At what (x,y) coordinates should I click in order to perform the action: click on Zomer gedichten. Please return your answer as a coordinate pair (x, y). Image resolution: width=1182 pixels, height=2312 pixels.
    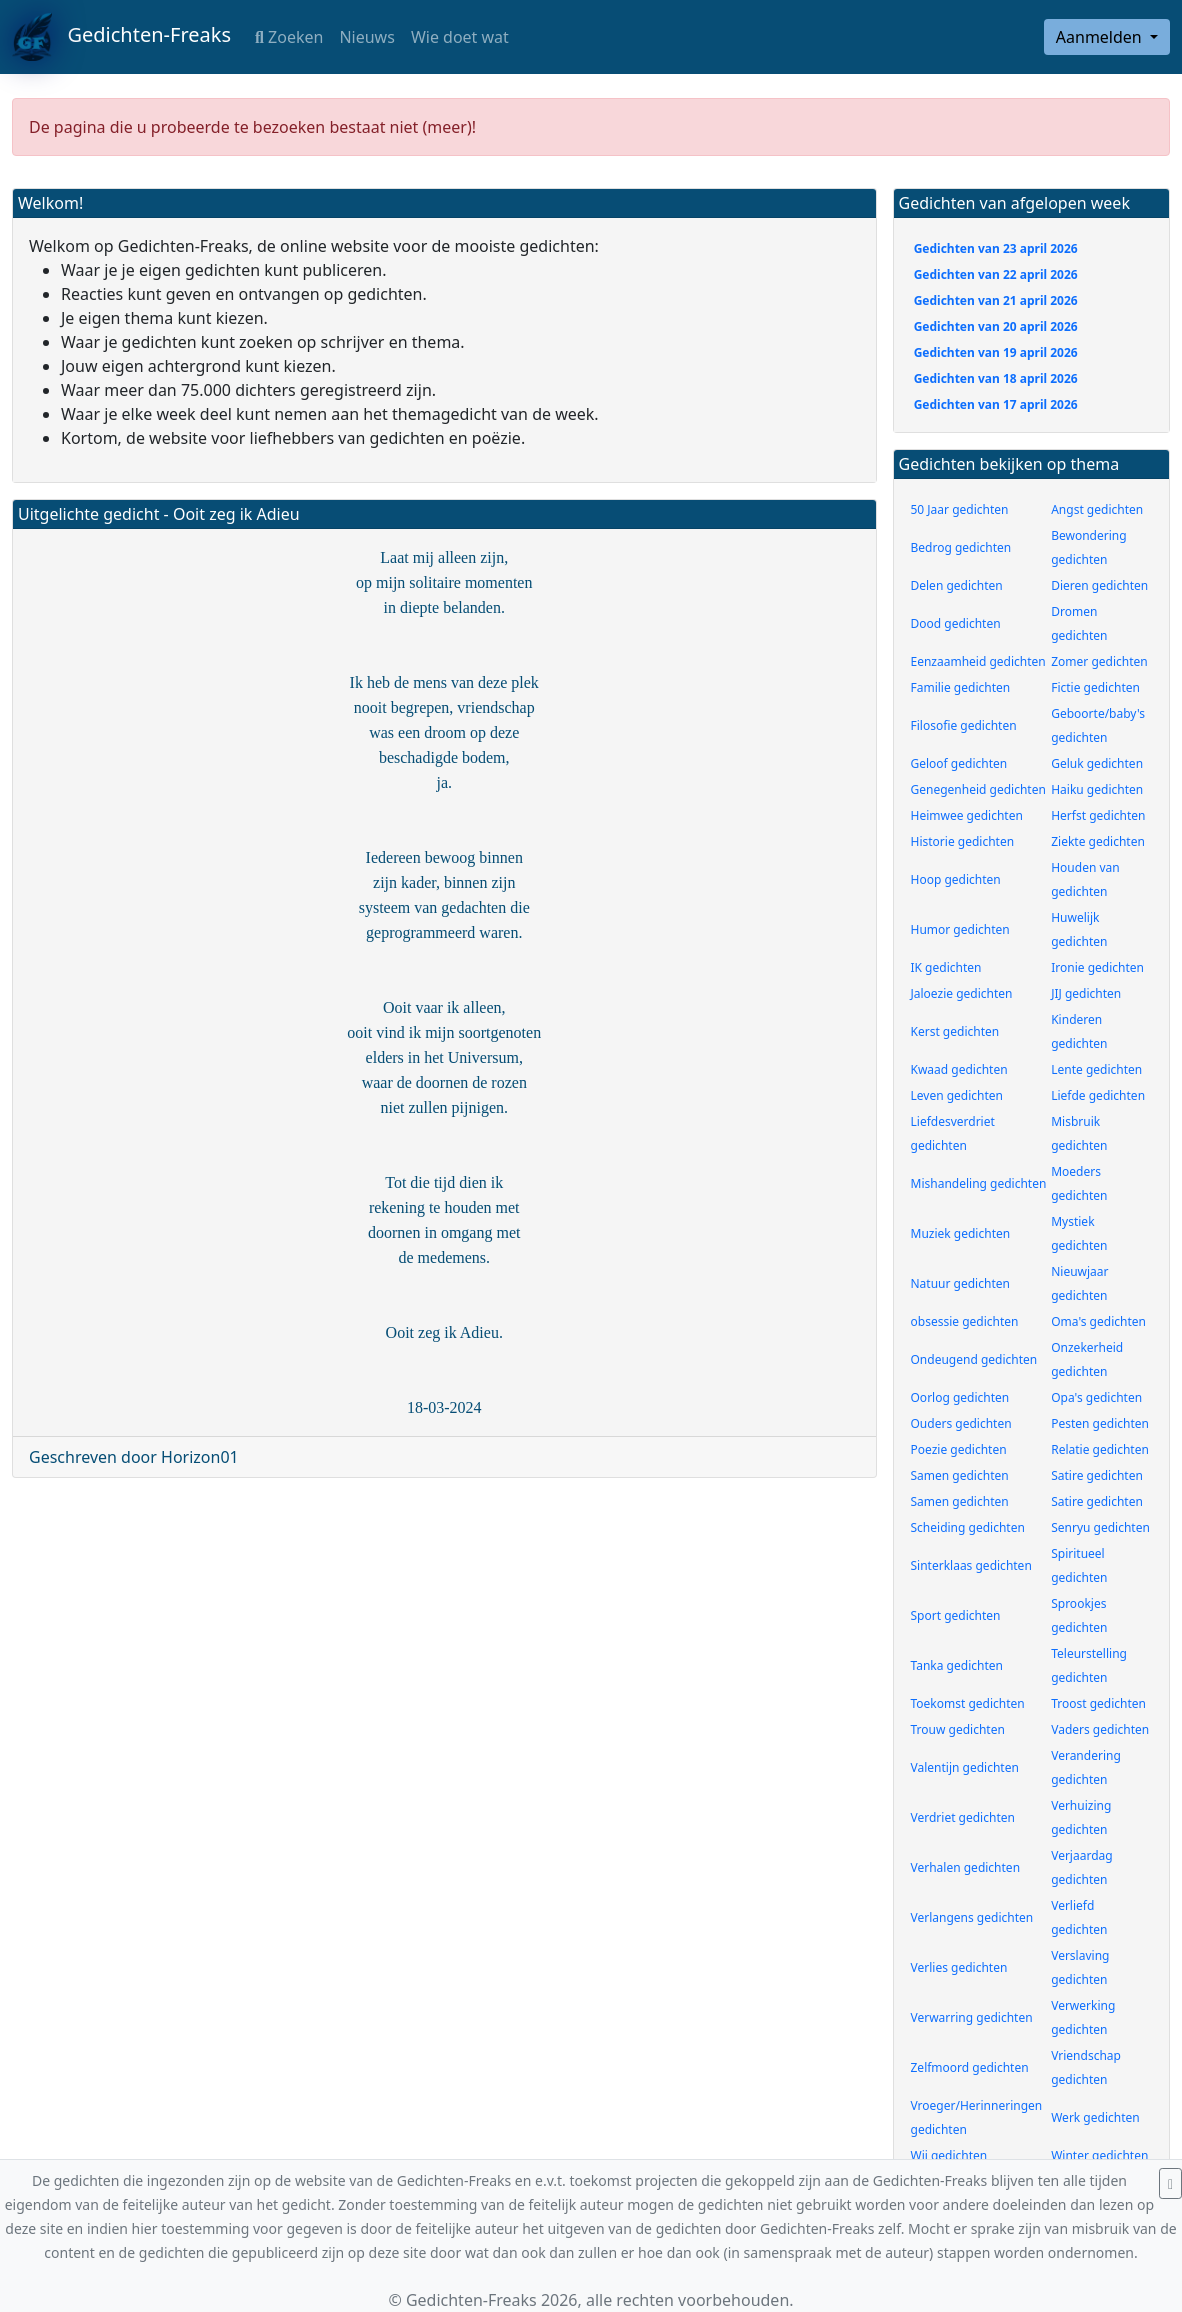
    Looking at the image, I should click on (1099, 661).